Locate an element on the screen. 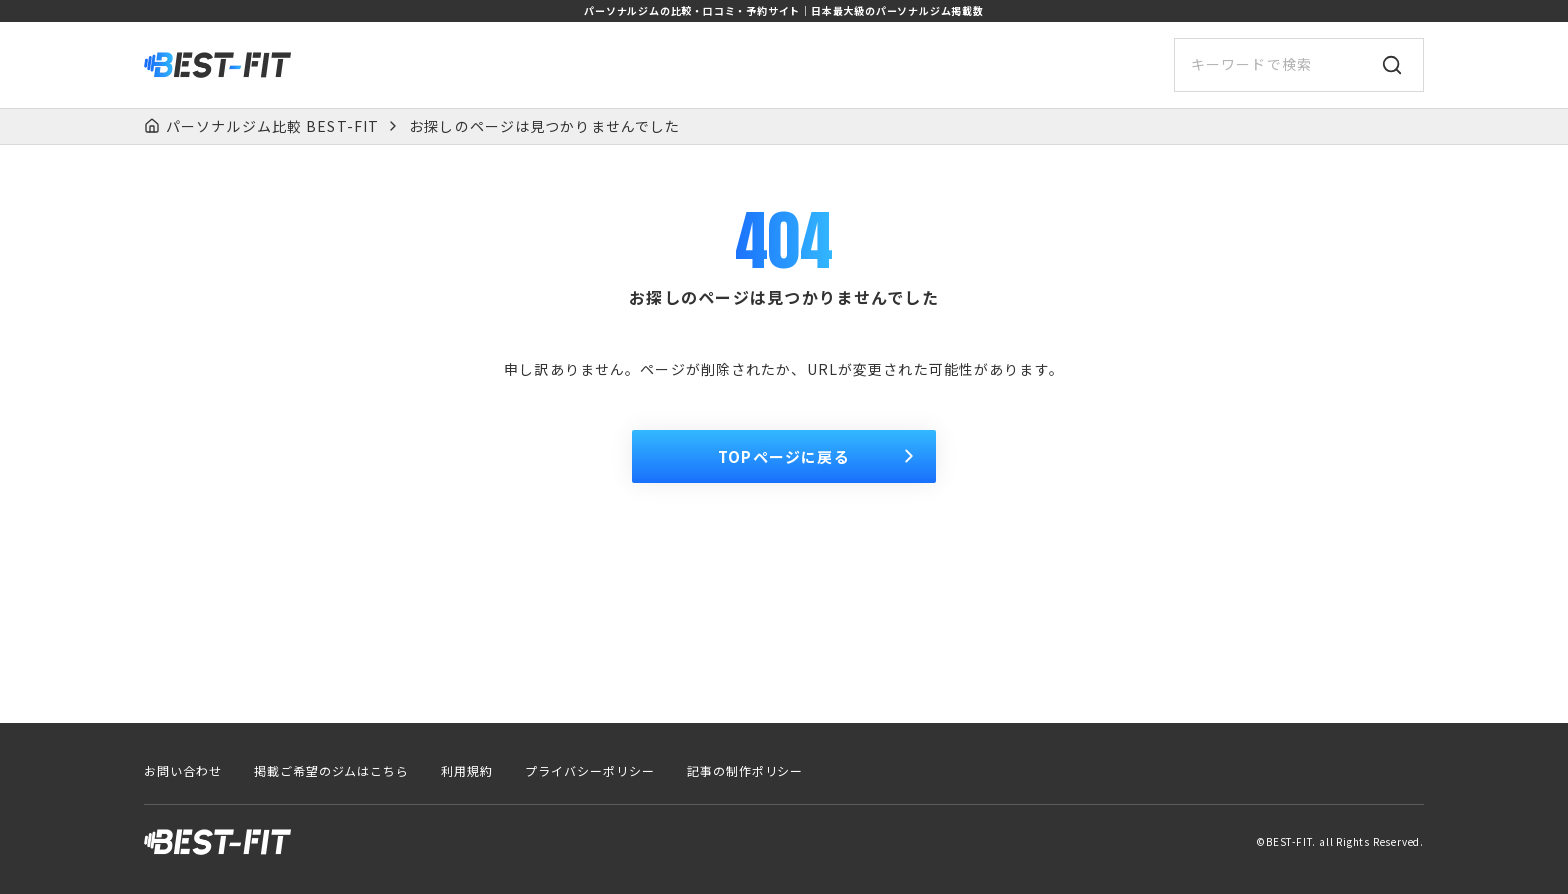  パーソナルジム比較 BEST-FIT is located at coordinates (272, 126).